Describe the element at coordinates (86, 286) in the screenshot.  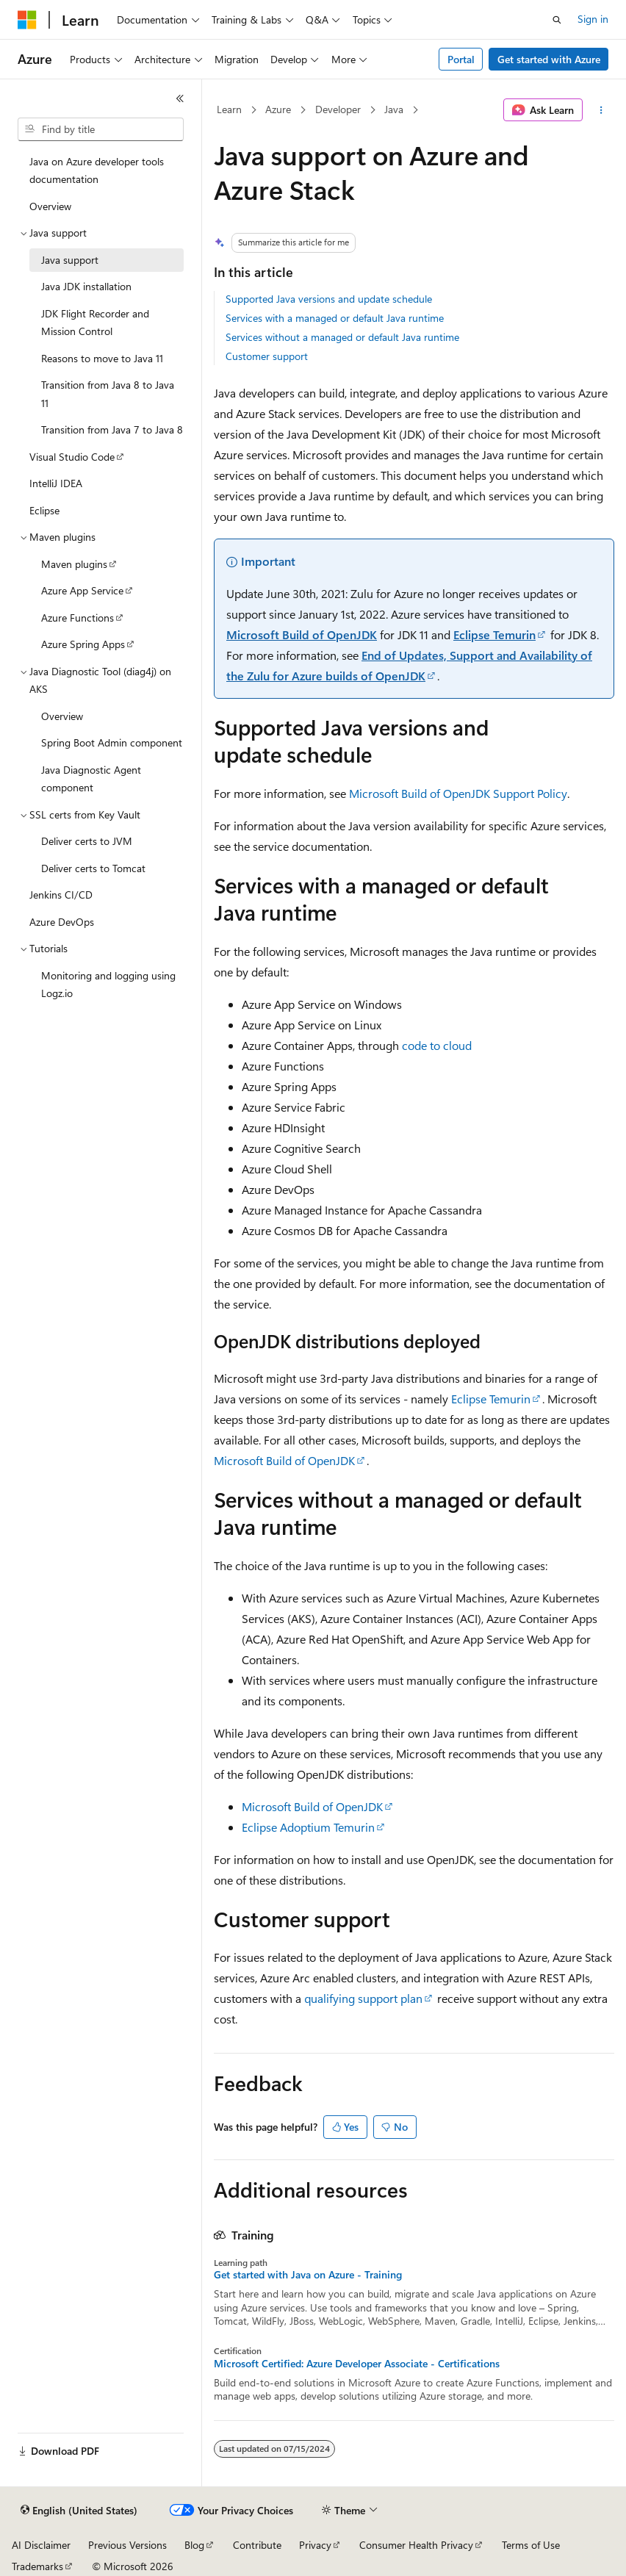
I see `Java JDK installation [treeitem]` at that location.